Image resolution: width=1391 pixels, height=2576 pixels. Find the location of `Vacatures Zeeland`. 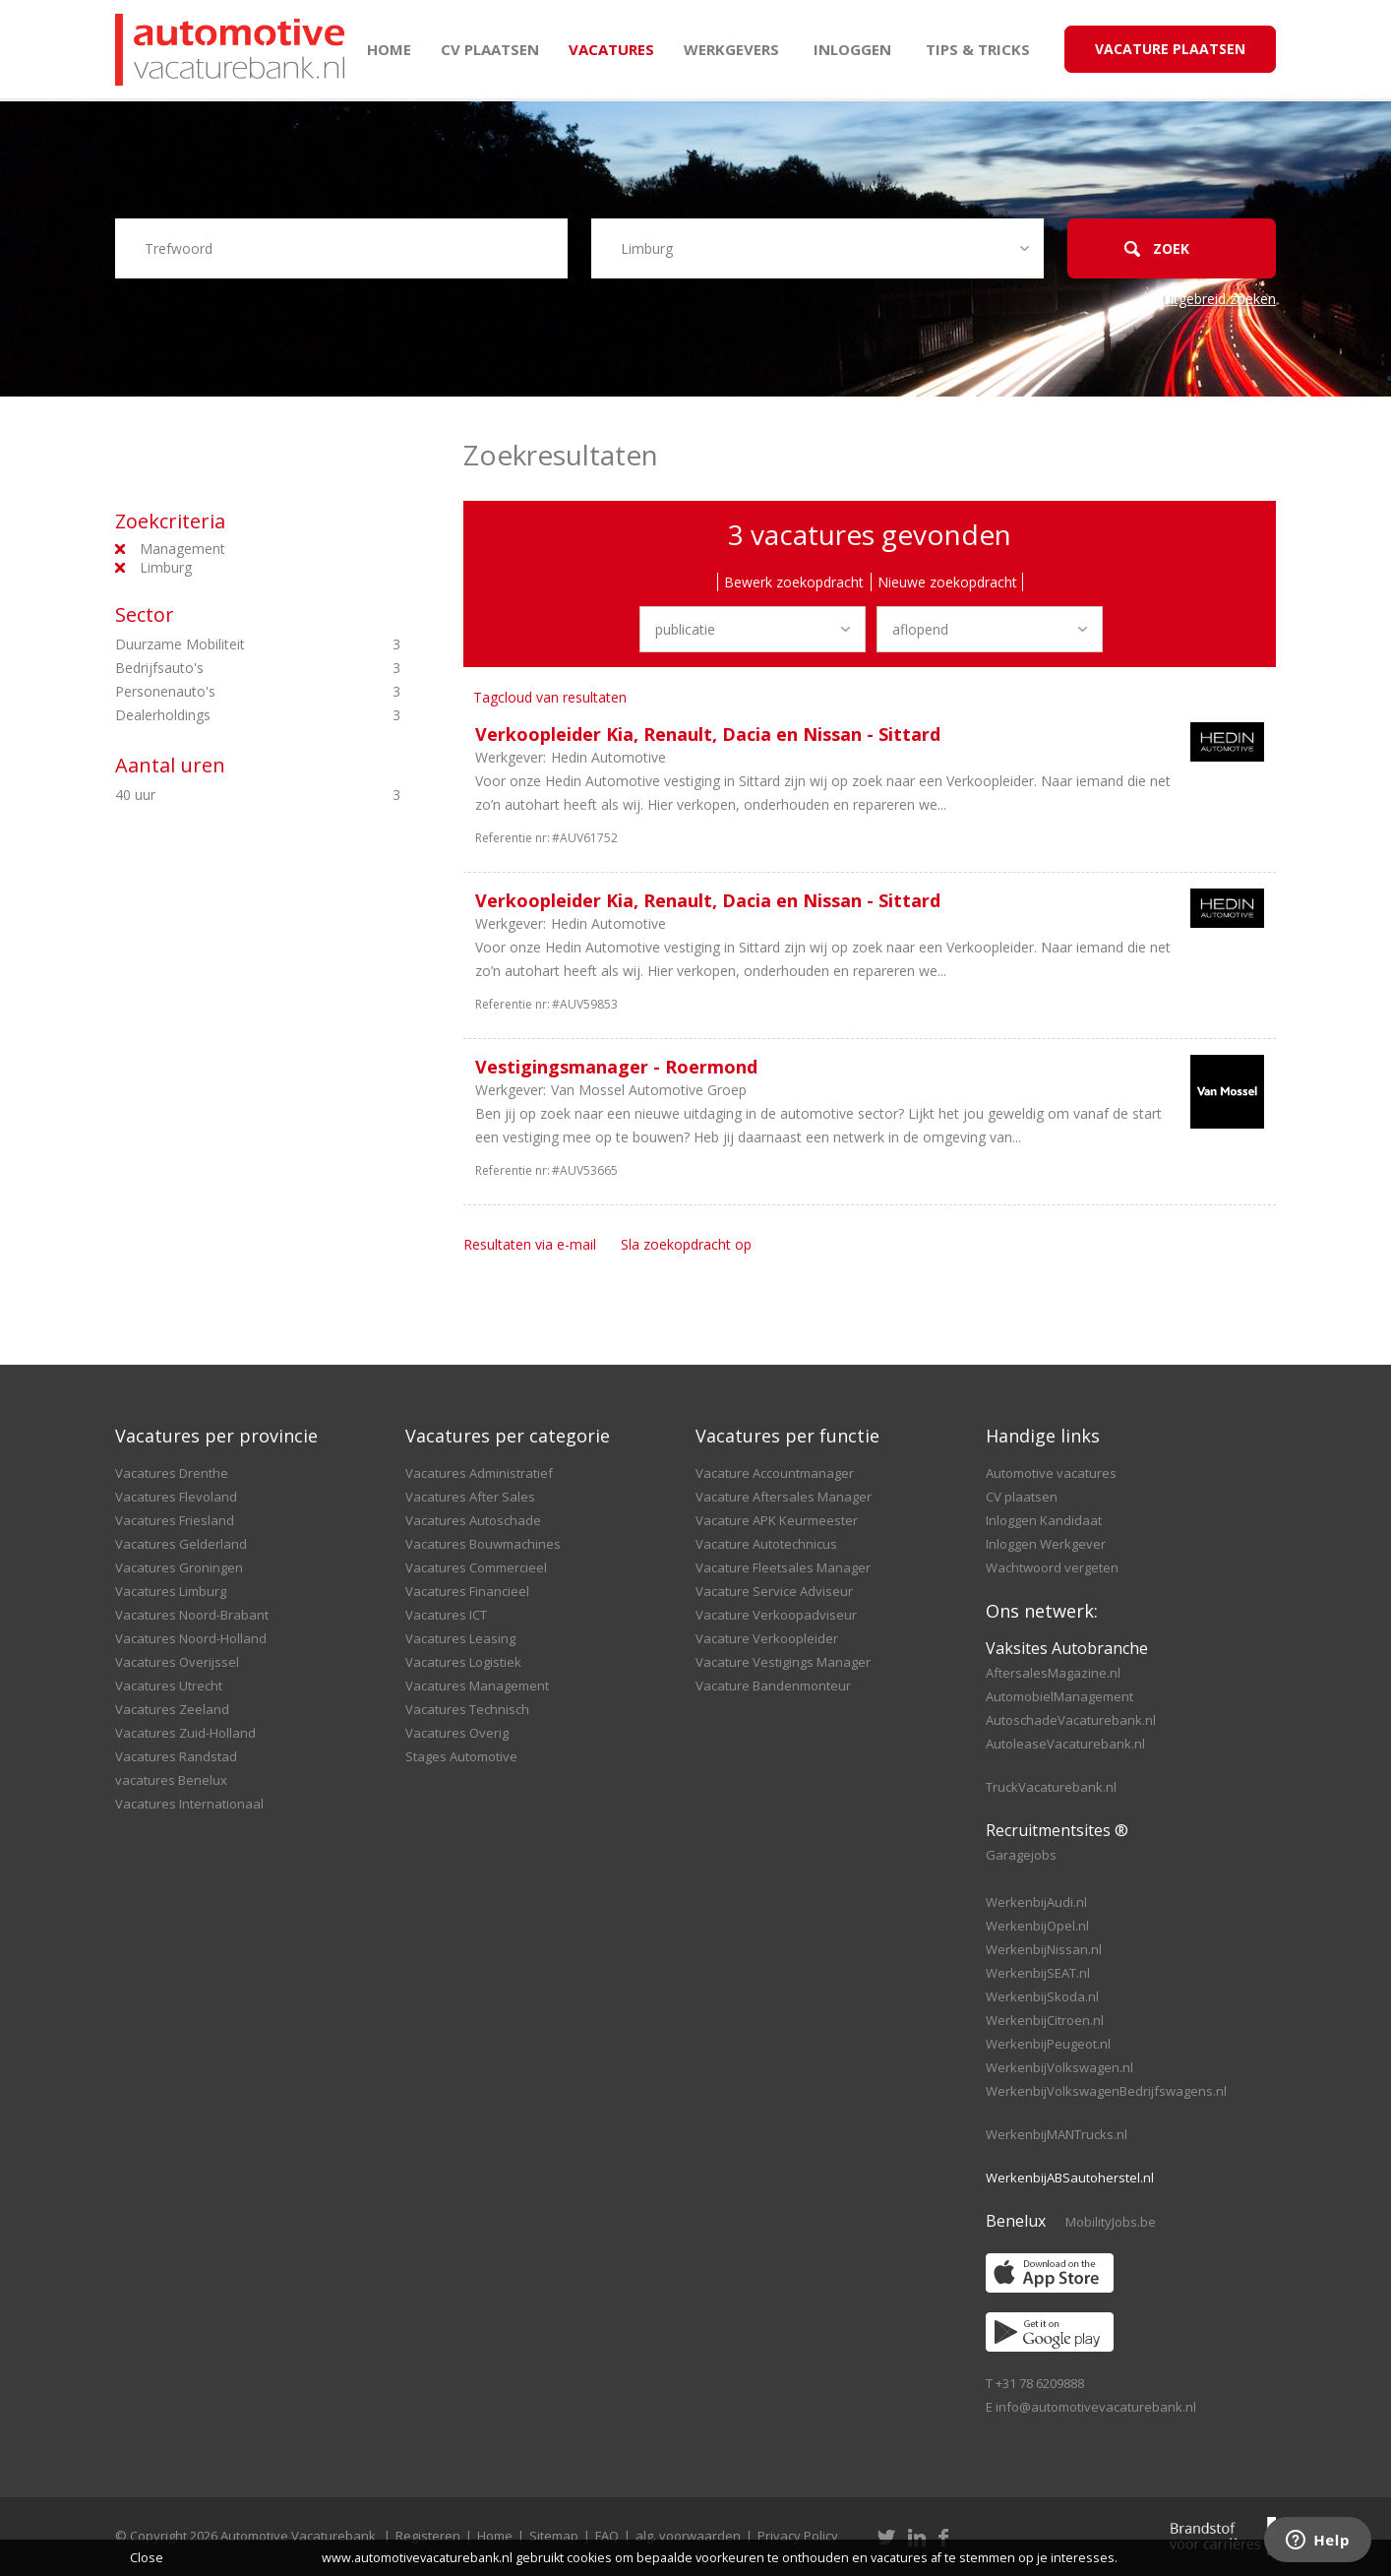

Vacatures Zeeland is located at coordinates (172, 1709).